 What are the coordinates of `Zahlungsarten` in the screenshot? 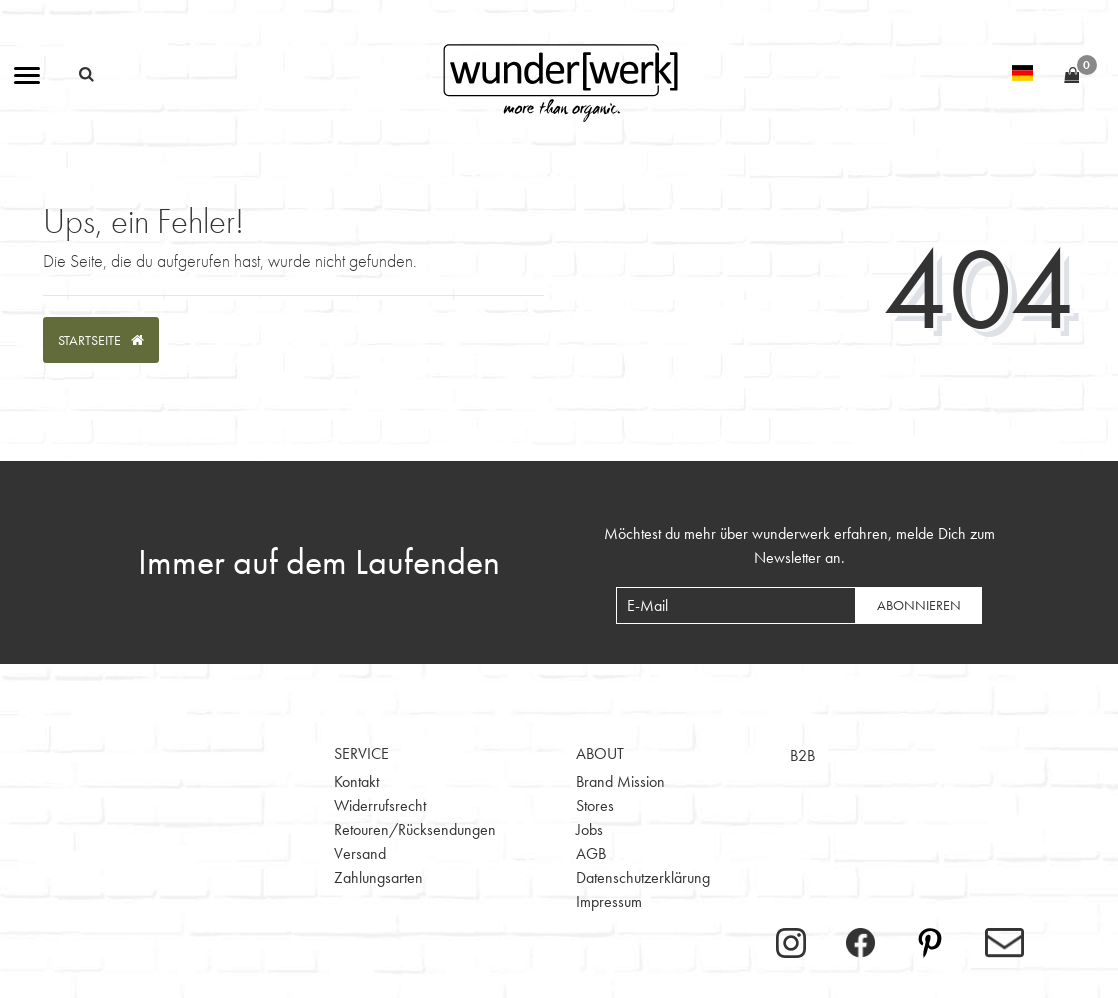 It's located at (378, 877).